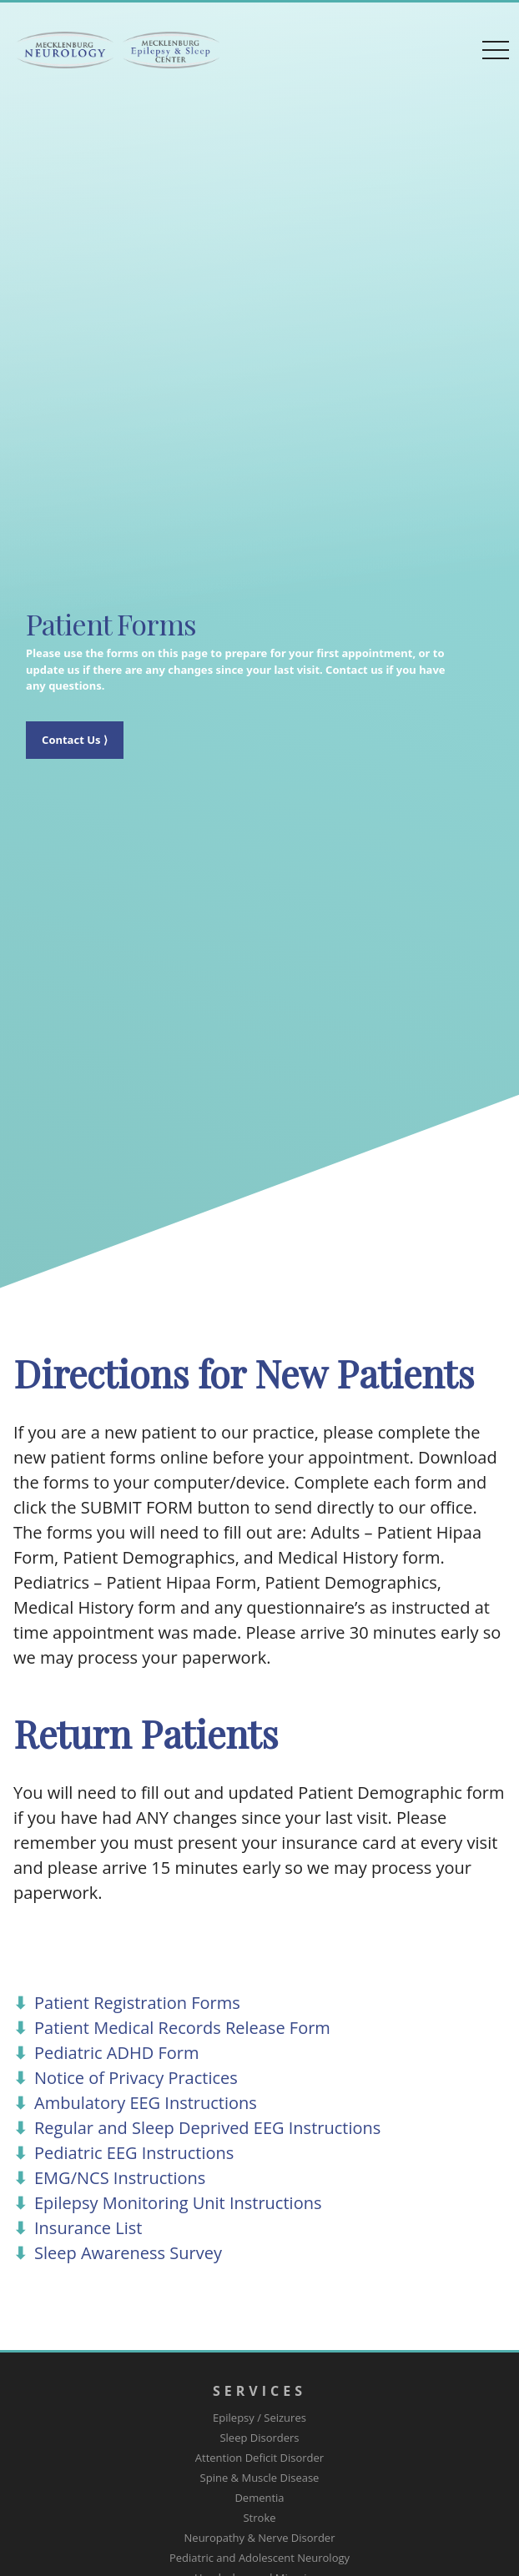  Describe the element at coordinates (259, 2537) in the screenshot. I see `Neuropathy & Nerve Disorder` at that location.